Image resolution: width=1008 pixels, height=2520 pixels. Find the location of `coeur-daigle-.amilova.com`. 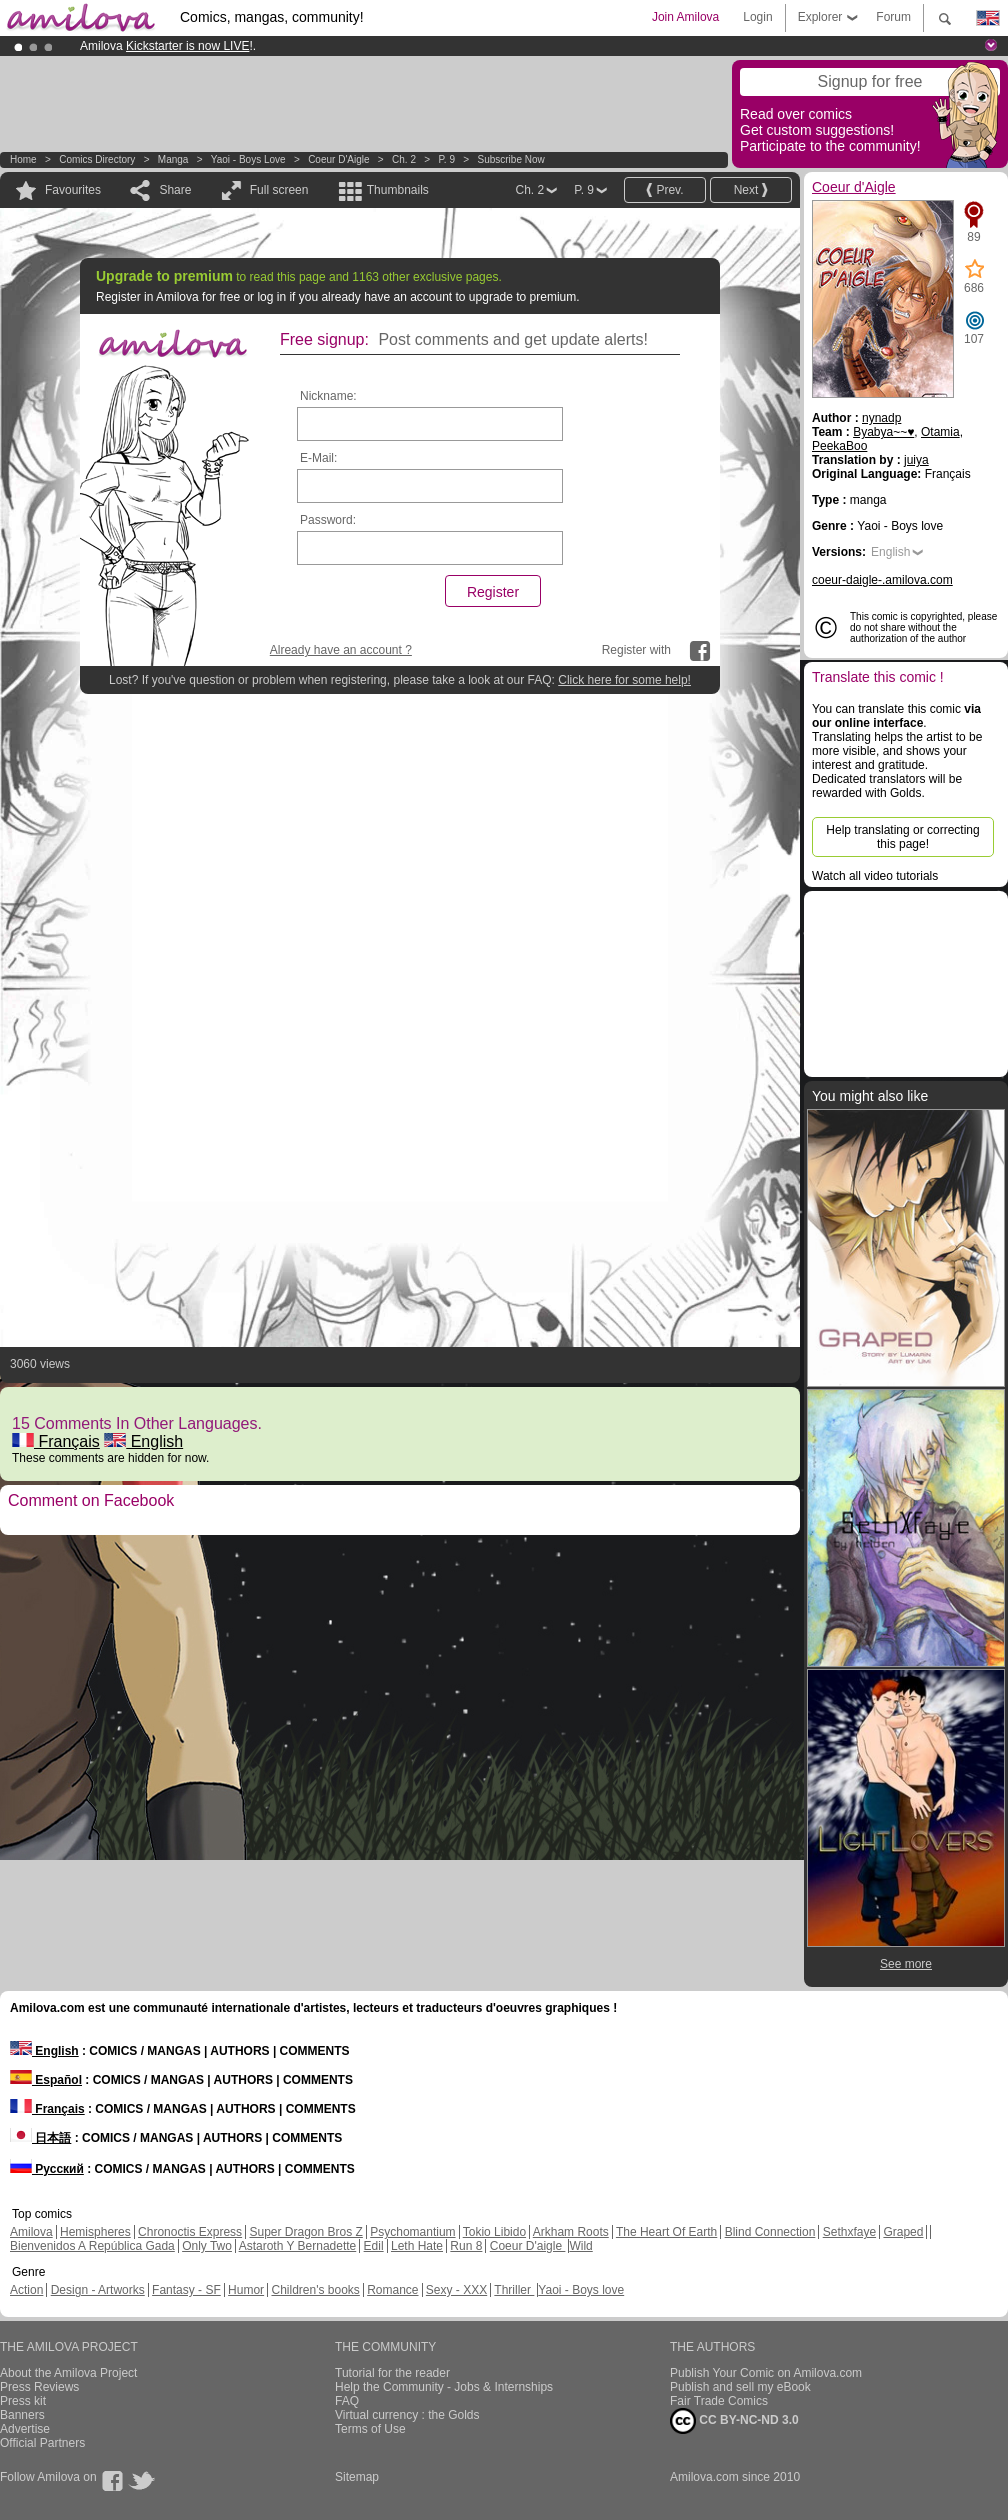

coeur-daigle-.amilova.com is located at coordinates (882, 580).